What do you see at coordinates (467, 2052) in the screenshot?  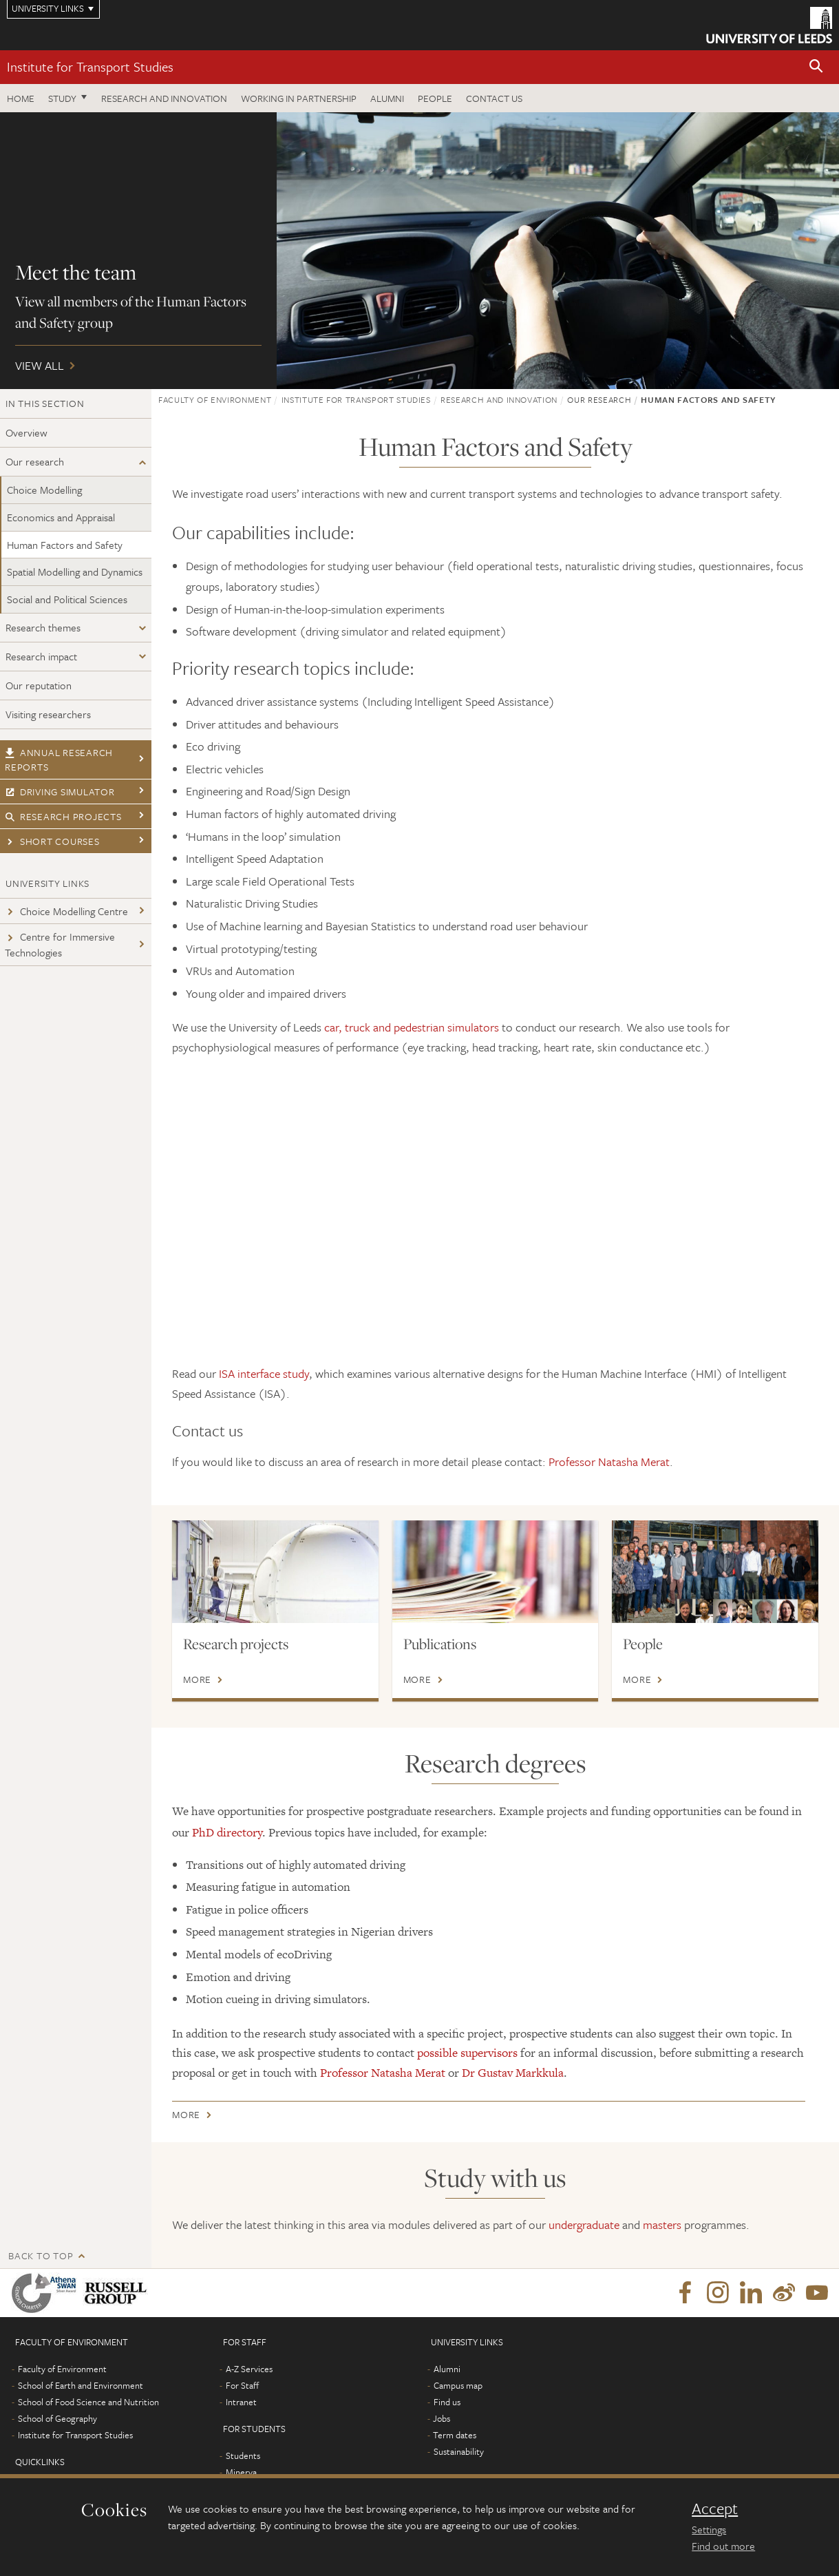 I see `possible supervisors` at bounding box center [467, 2052].